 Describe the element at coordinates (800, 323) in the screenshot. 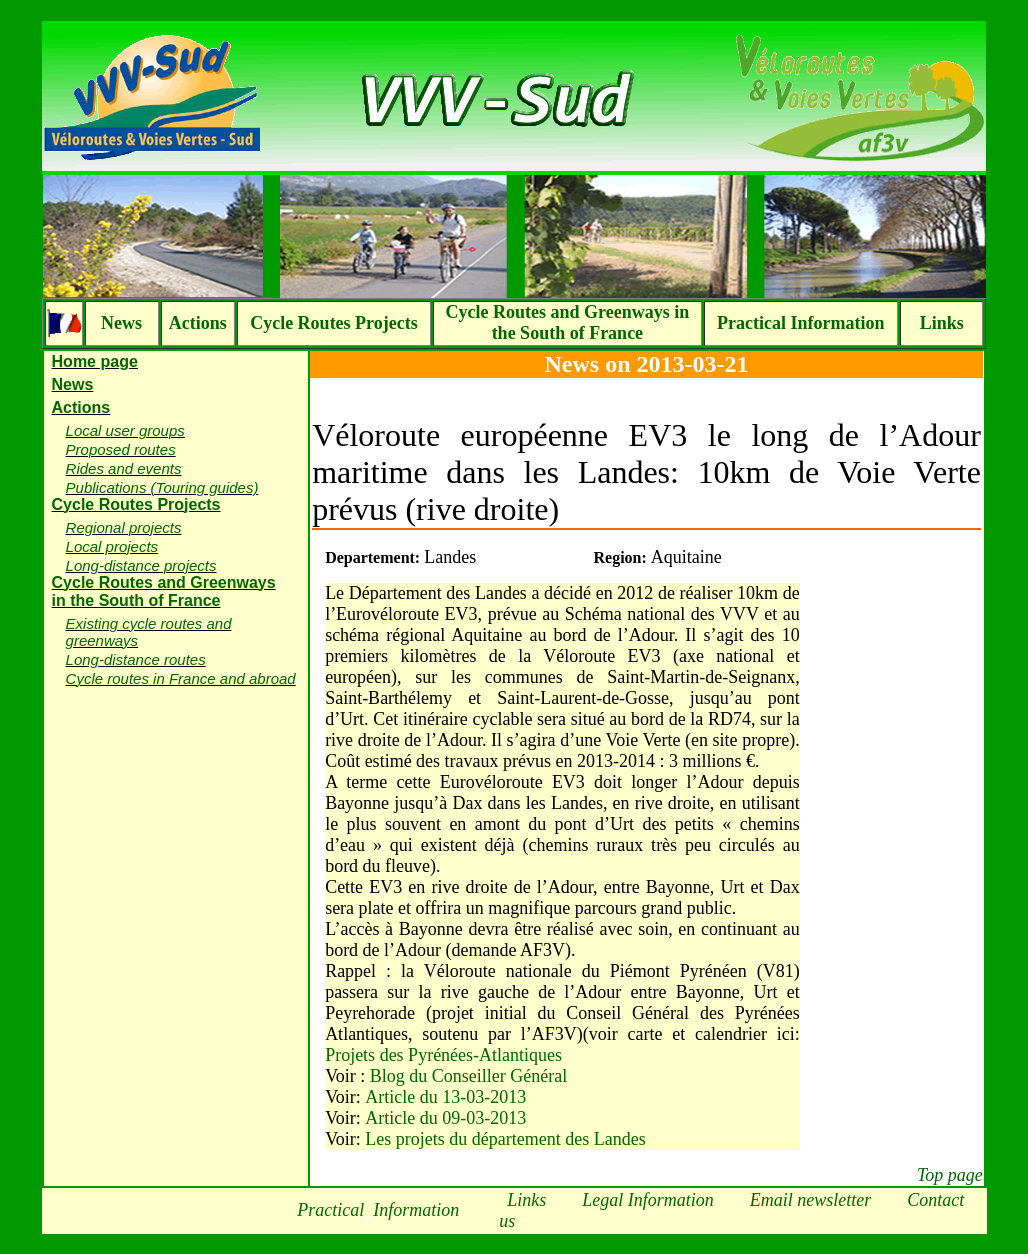

I see `Practical Information` at that location.